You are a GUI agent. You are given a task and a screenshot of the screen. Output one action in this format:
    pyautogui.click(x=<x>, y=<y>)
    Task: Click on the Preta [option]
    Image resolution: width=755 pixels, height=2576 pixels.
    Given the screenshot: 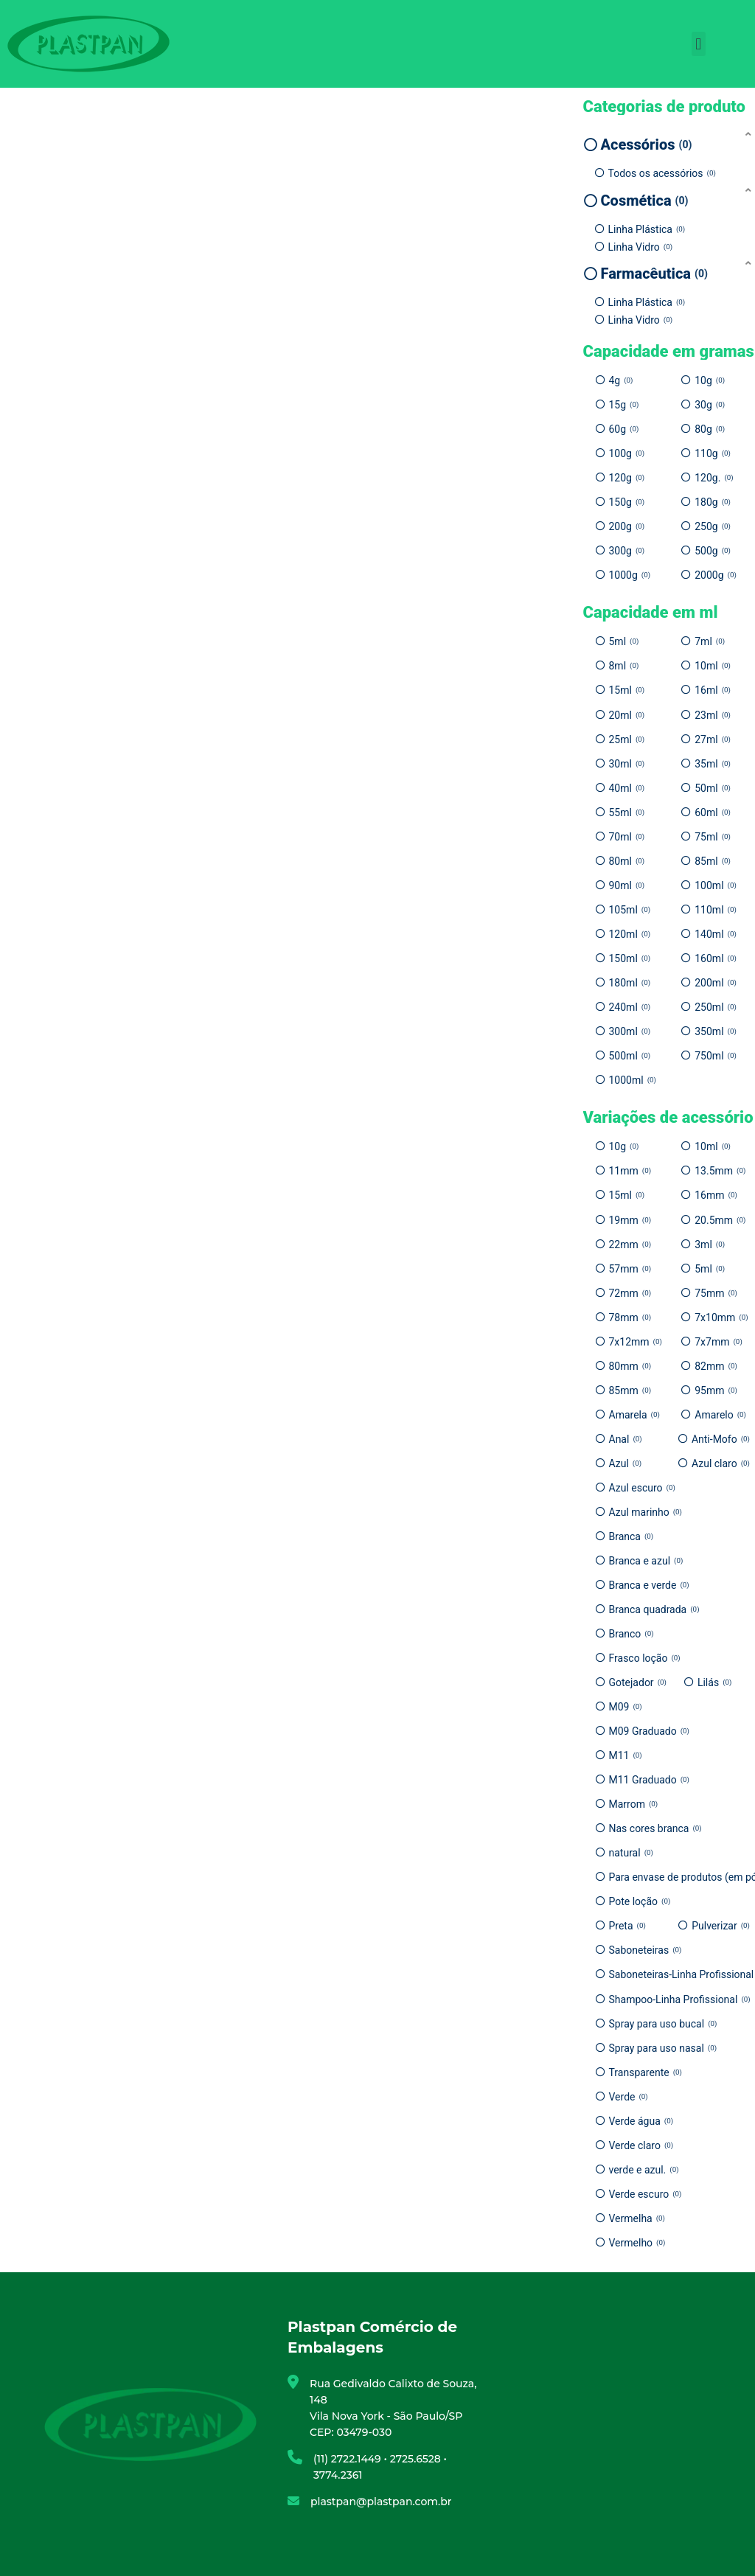 What is the action you would take?
    pyautogui.click(x=627, y=1926)
    